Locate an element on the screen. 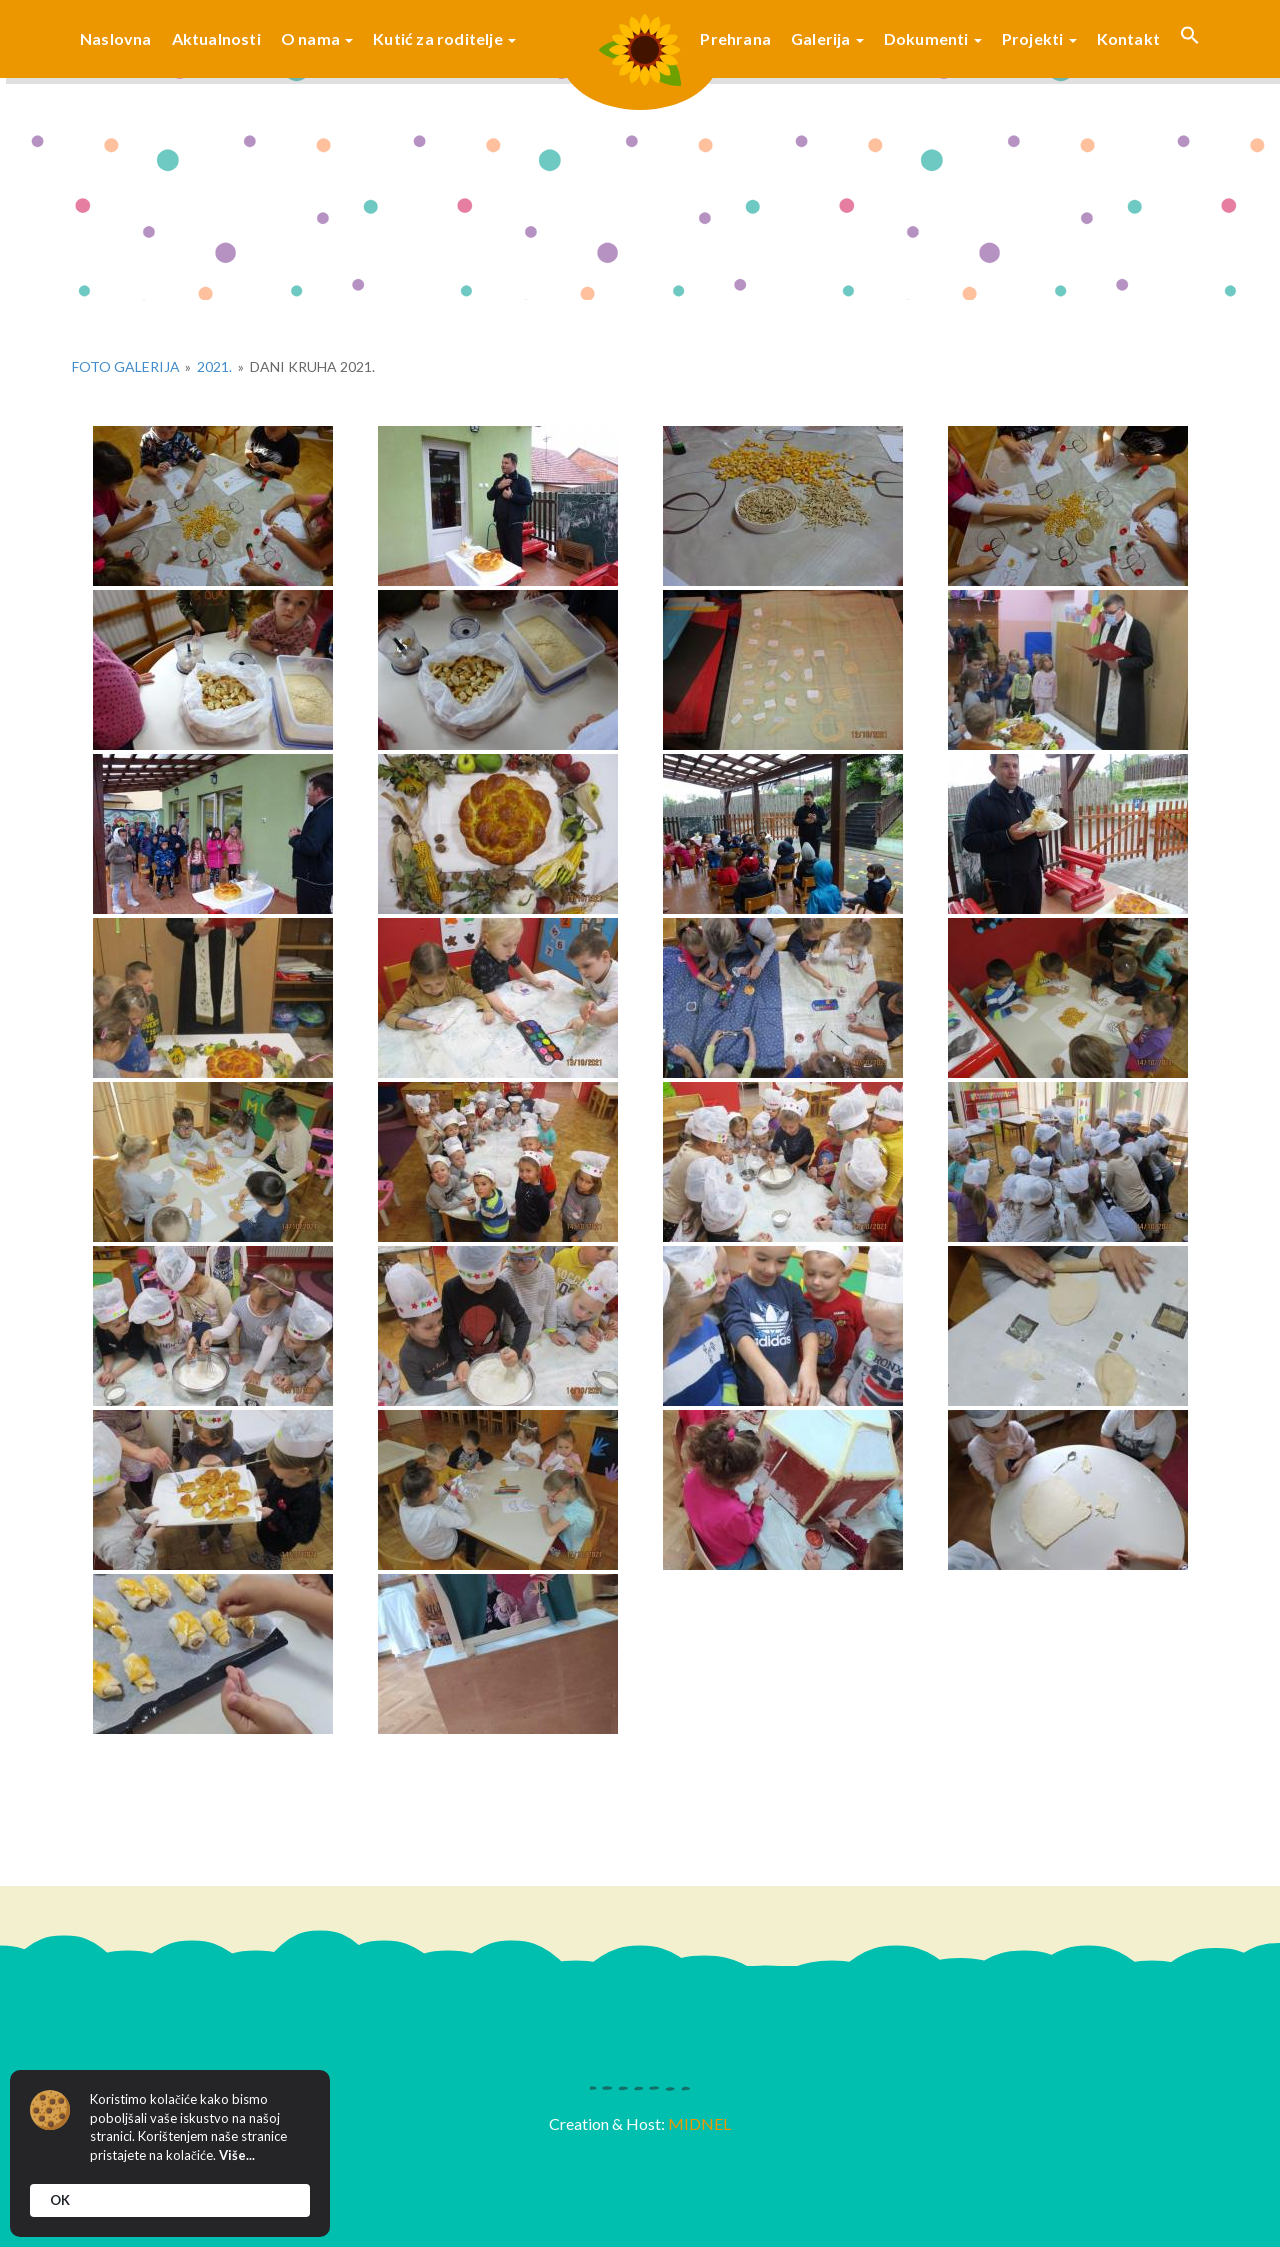  Više... is located at coordinates (237, 2155).